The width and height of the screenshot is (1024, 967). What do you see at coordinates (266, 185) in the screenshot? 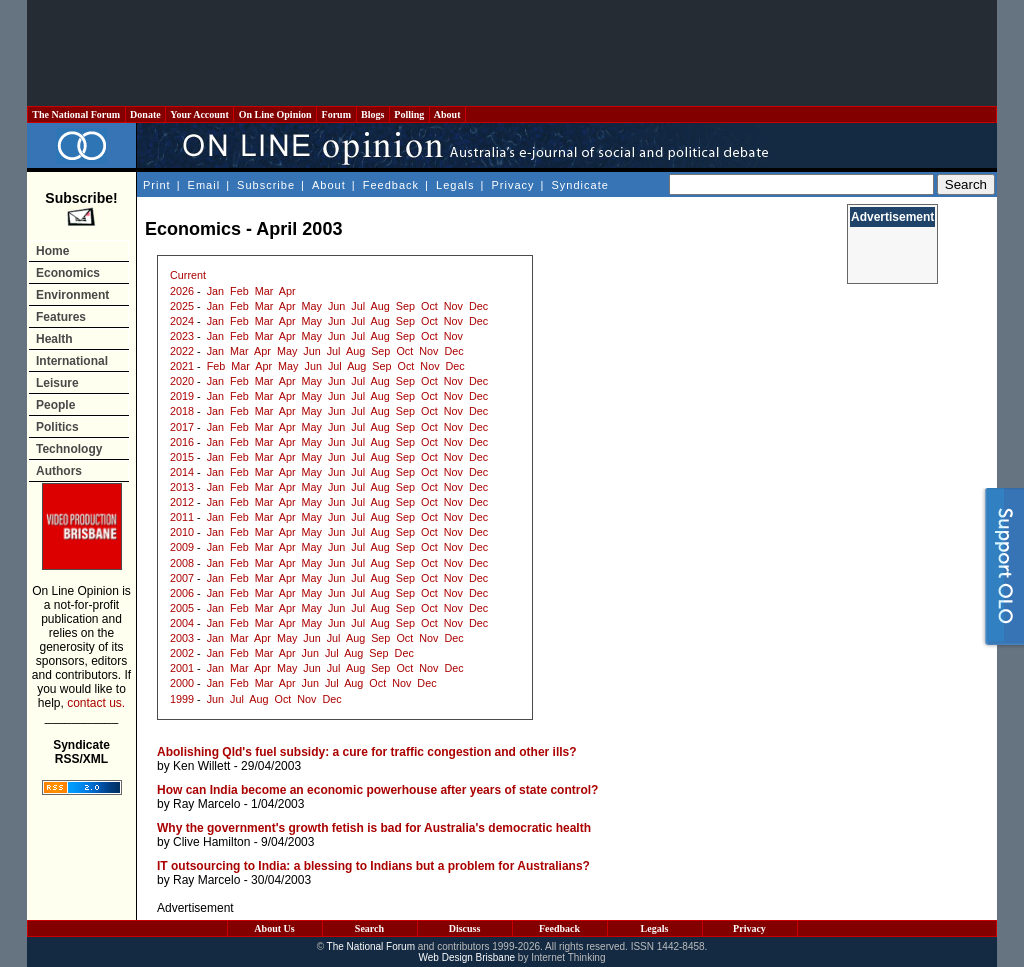
I see `Subscribe` at bounding box center [266, 185].